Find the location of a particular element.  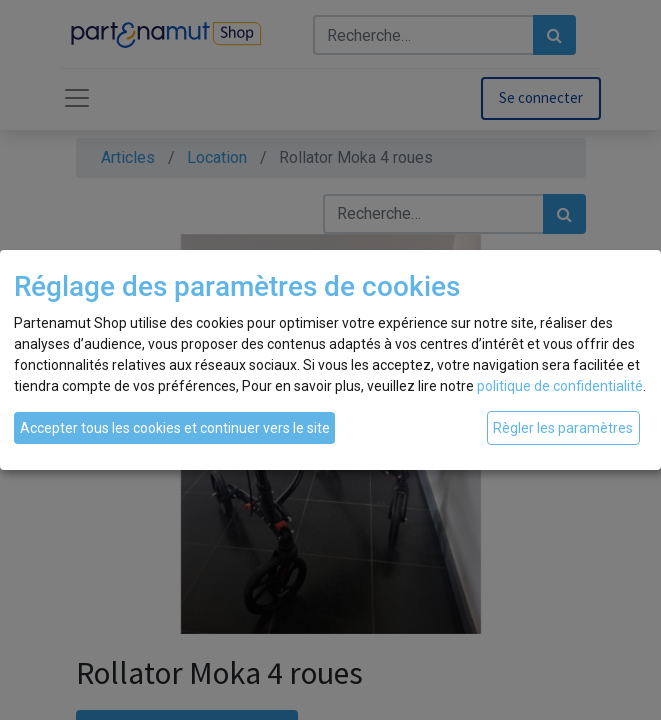

politique de confidentialité is located at coordinates (560, 386).